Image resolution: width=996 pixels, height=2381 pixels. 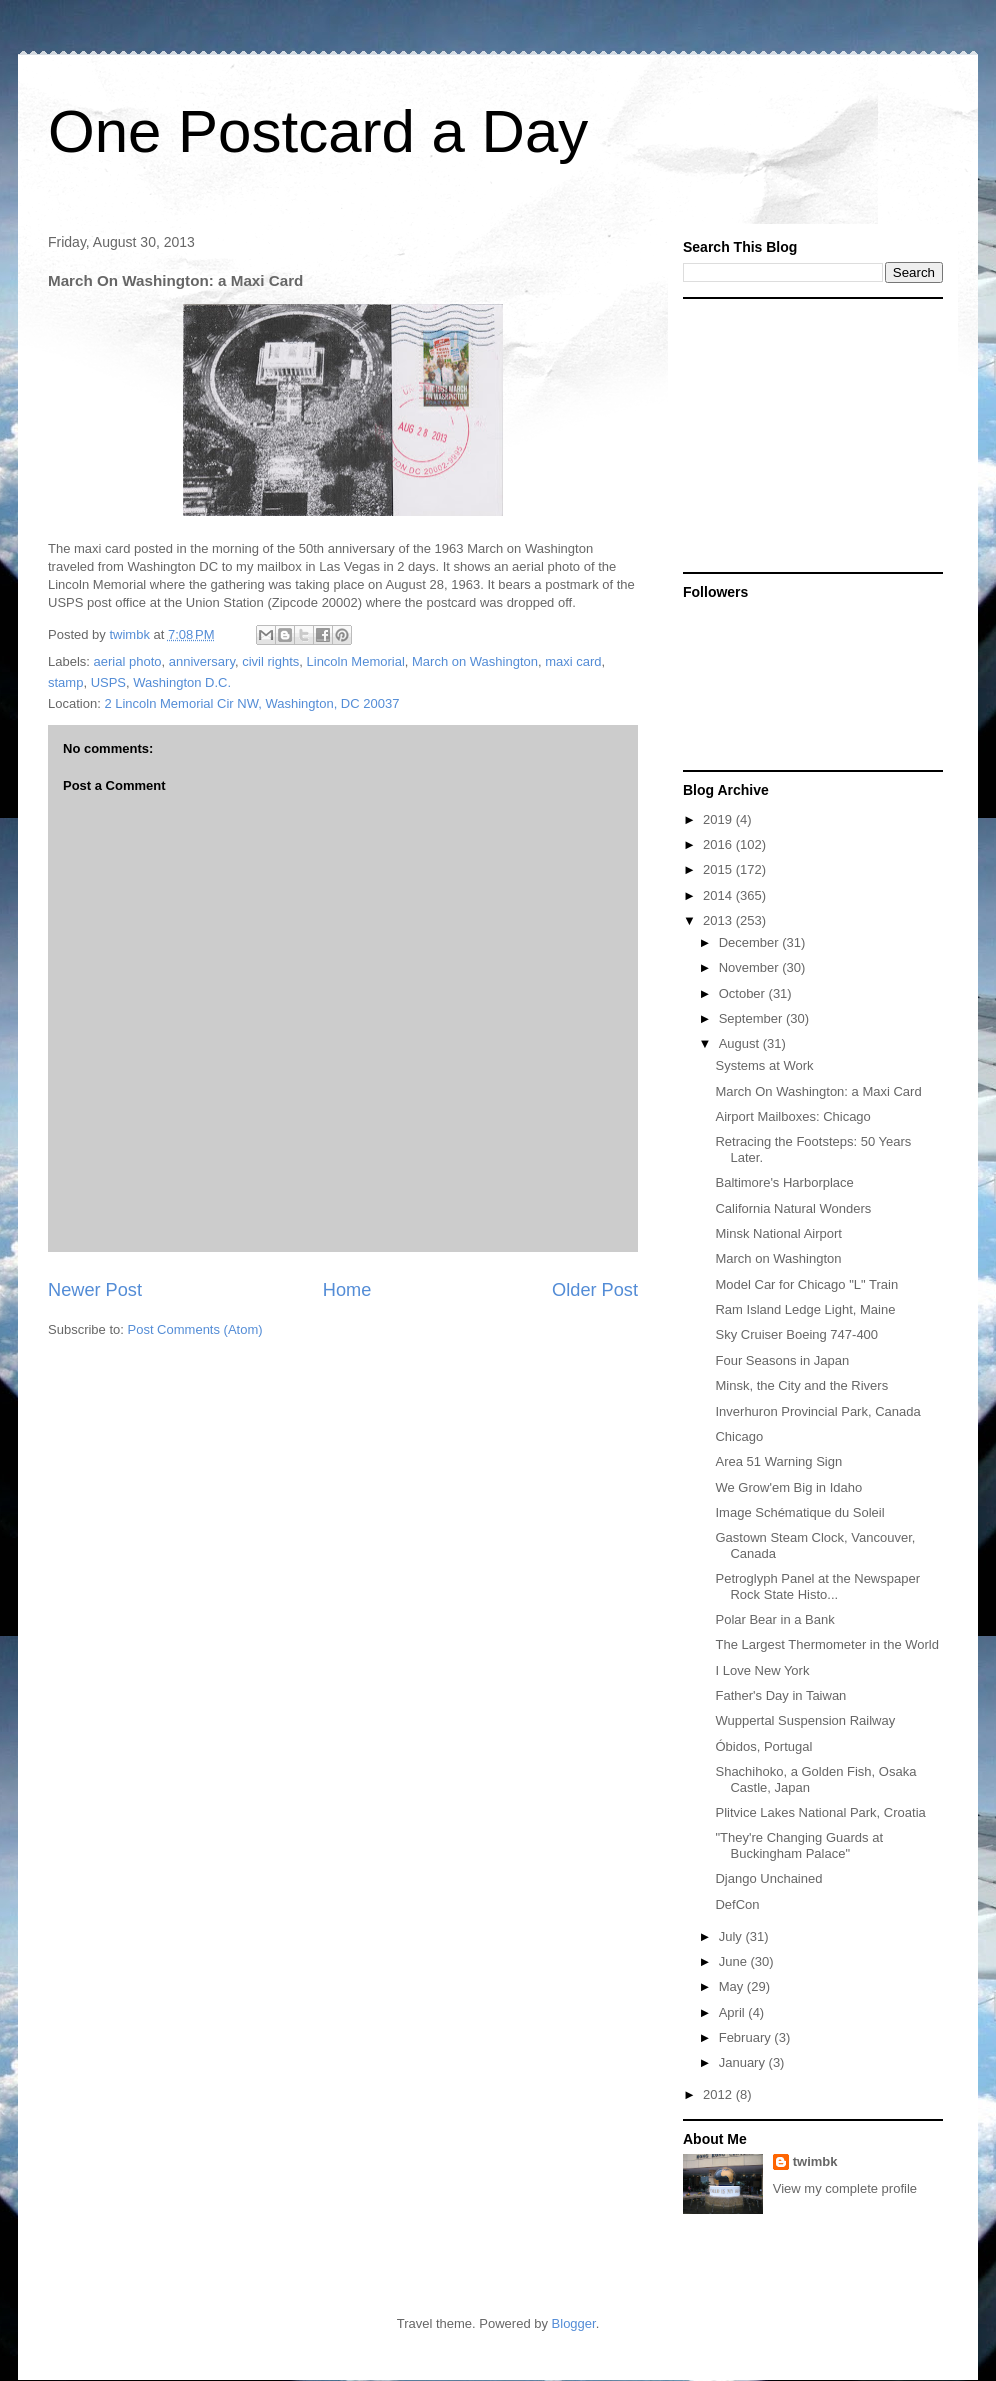 I want to click on May, so click(x=733, y=1986).